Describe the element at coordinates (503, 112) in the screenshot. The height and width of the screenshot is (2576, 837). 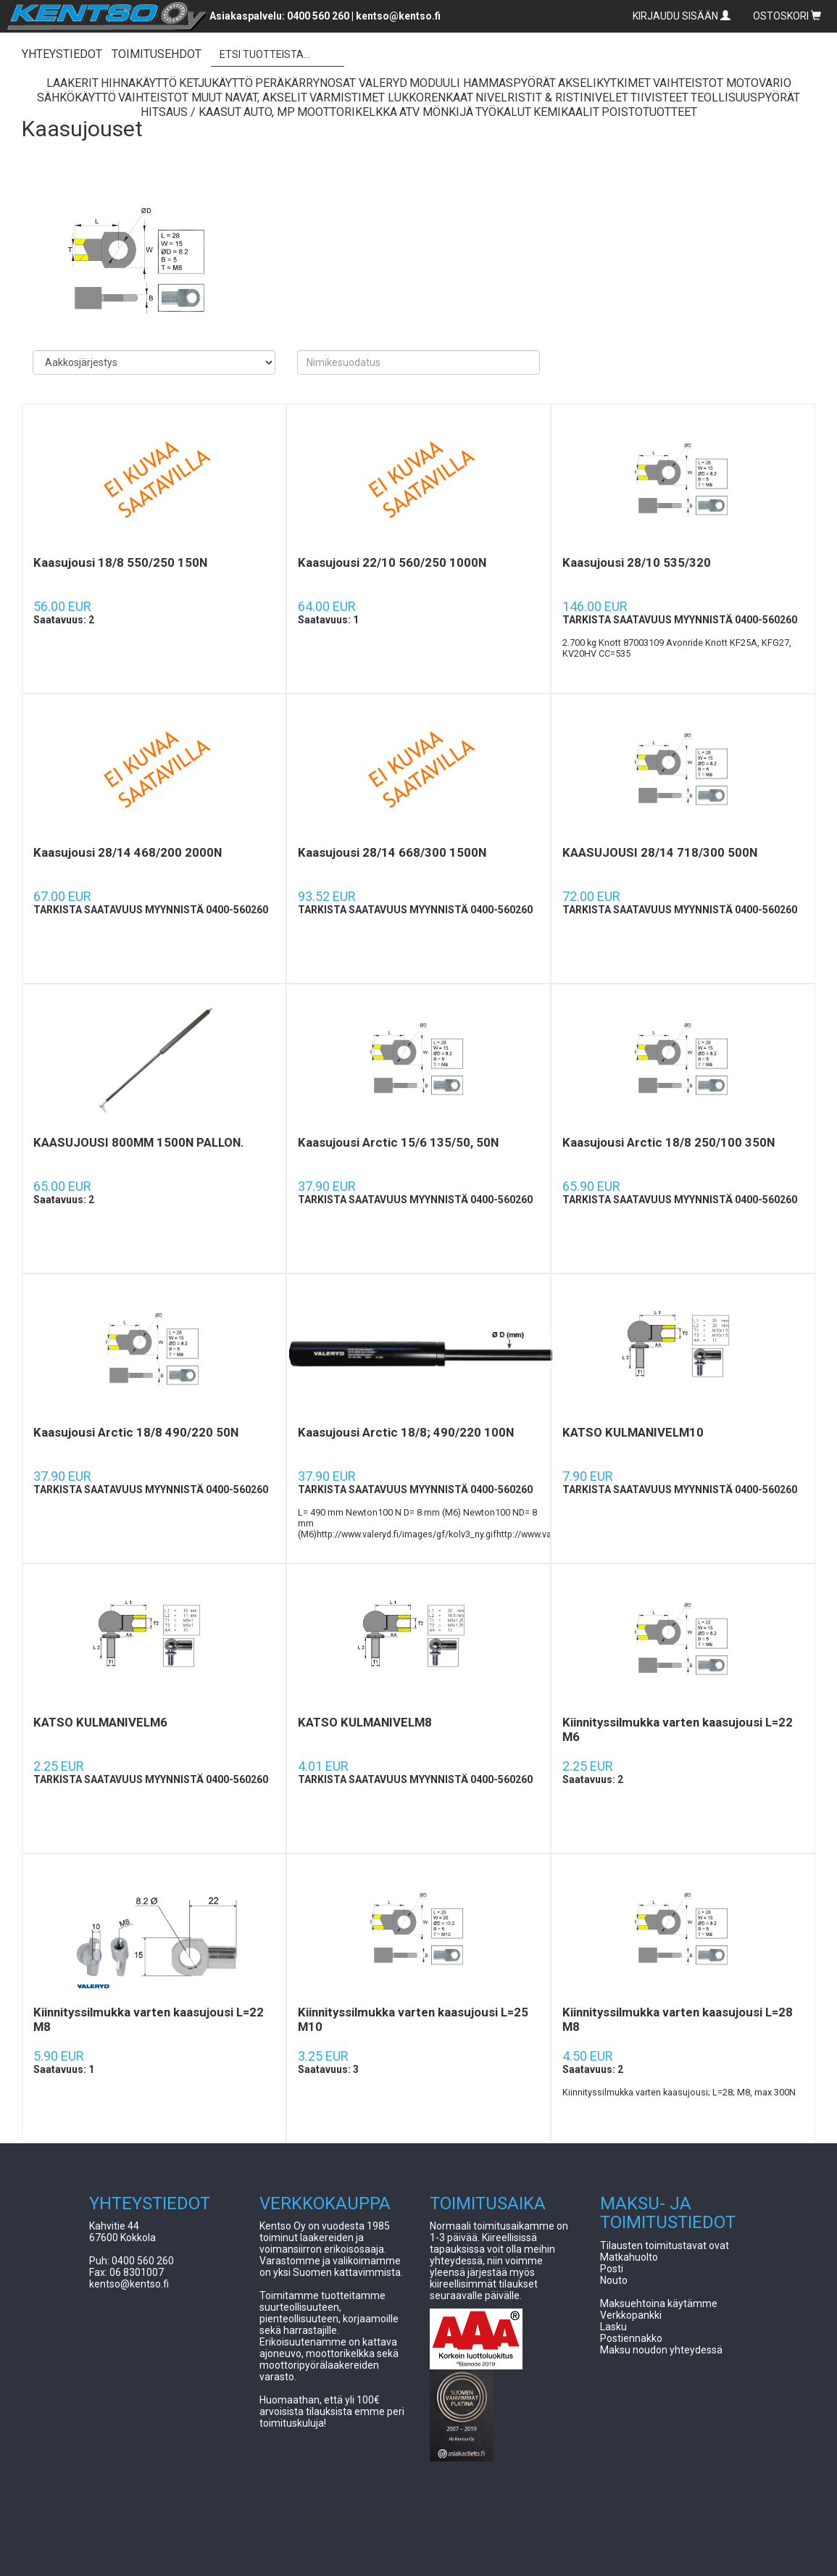
I see `Työkalut [button]` at that location.